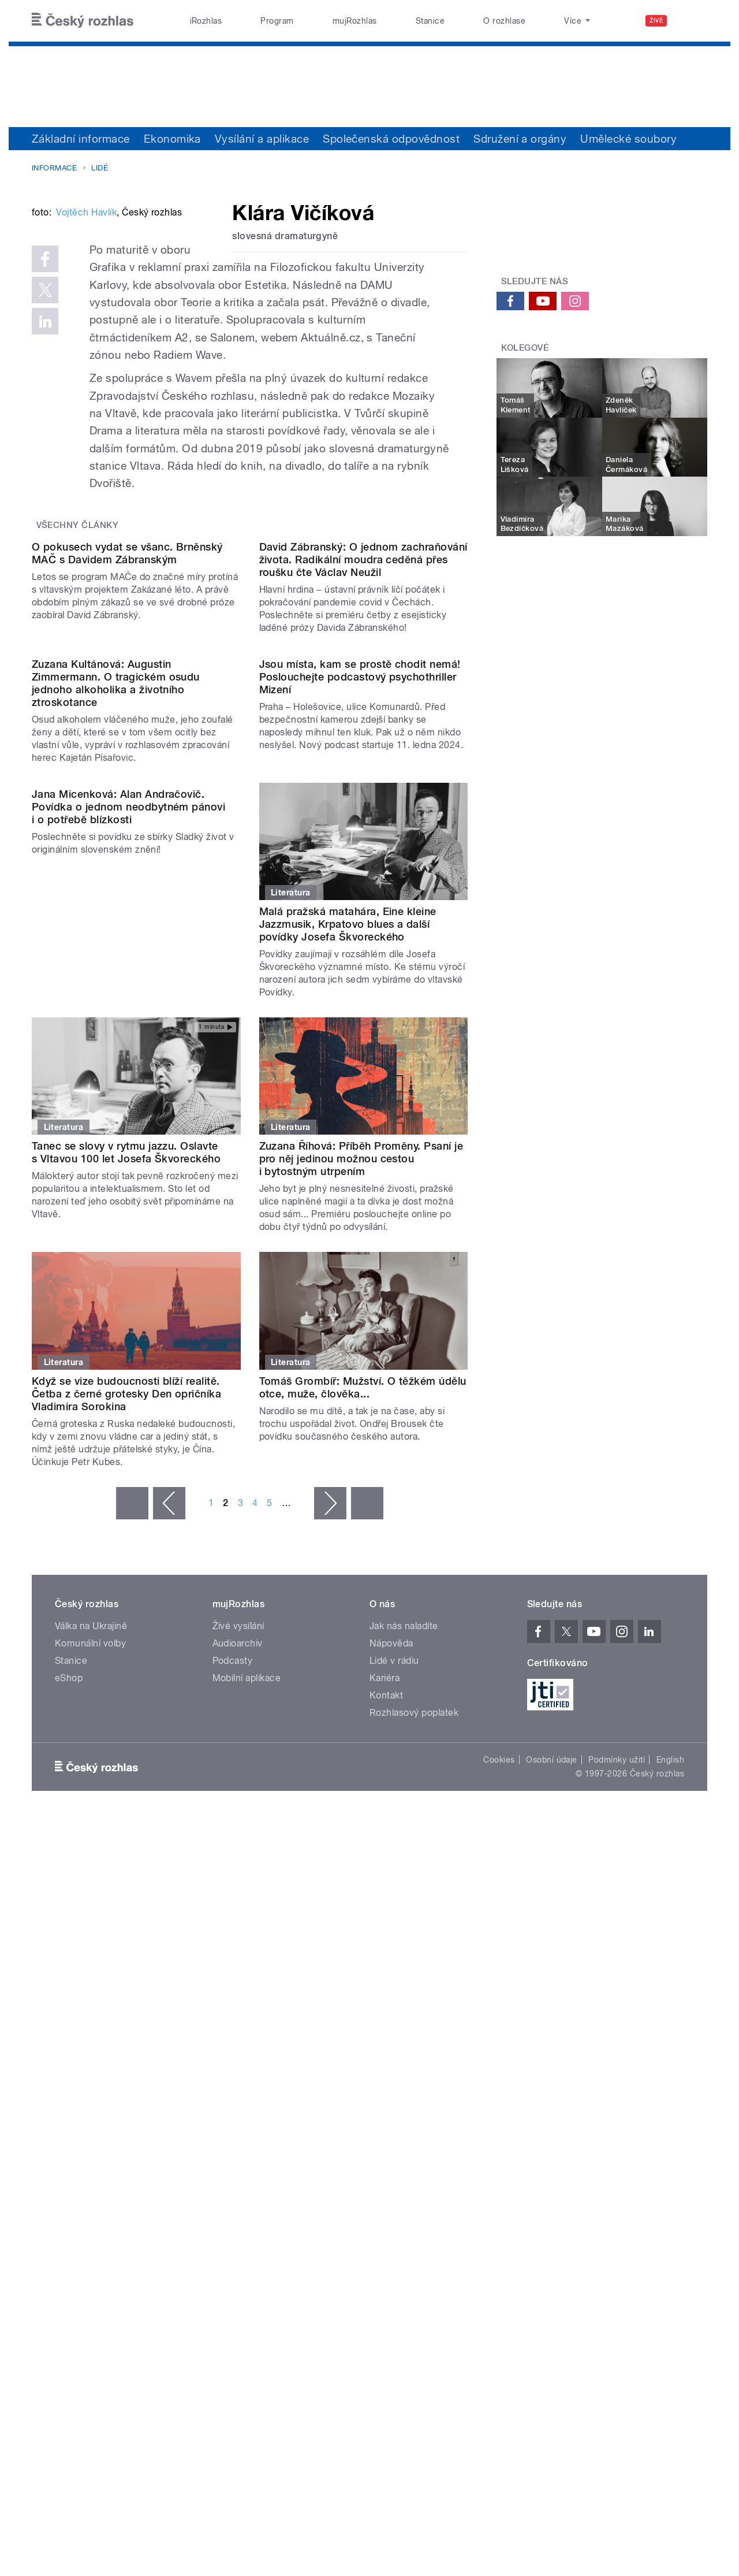 This screenshot has height=2576, width=739. What do you see at coordinates (616, 2151) in the screenshot?
I see `Podmínky užití` at bounding box center [616, 2151].